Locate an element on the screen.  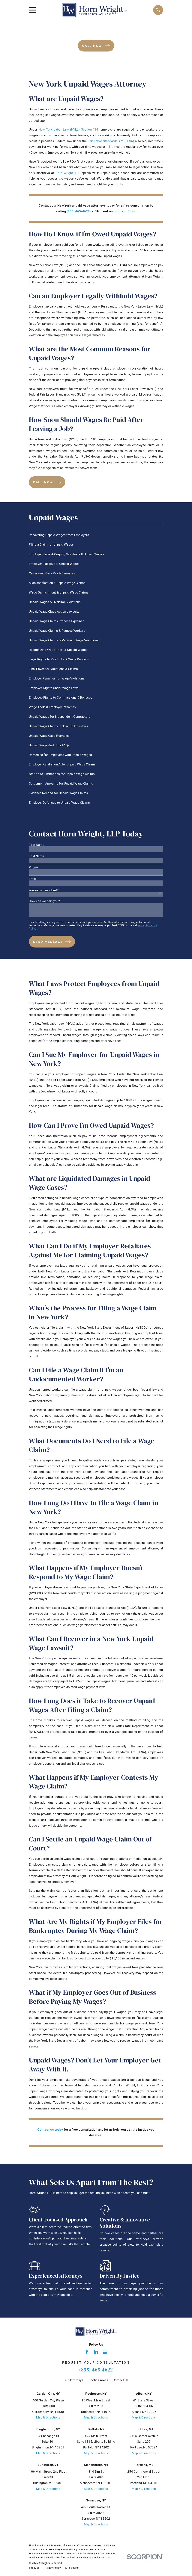
[Facebook] is located at coordinates (87, 2352).